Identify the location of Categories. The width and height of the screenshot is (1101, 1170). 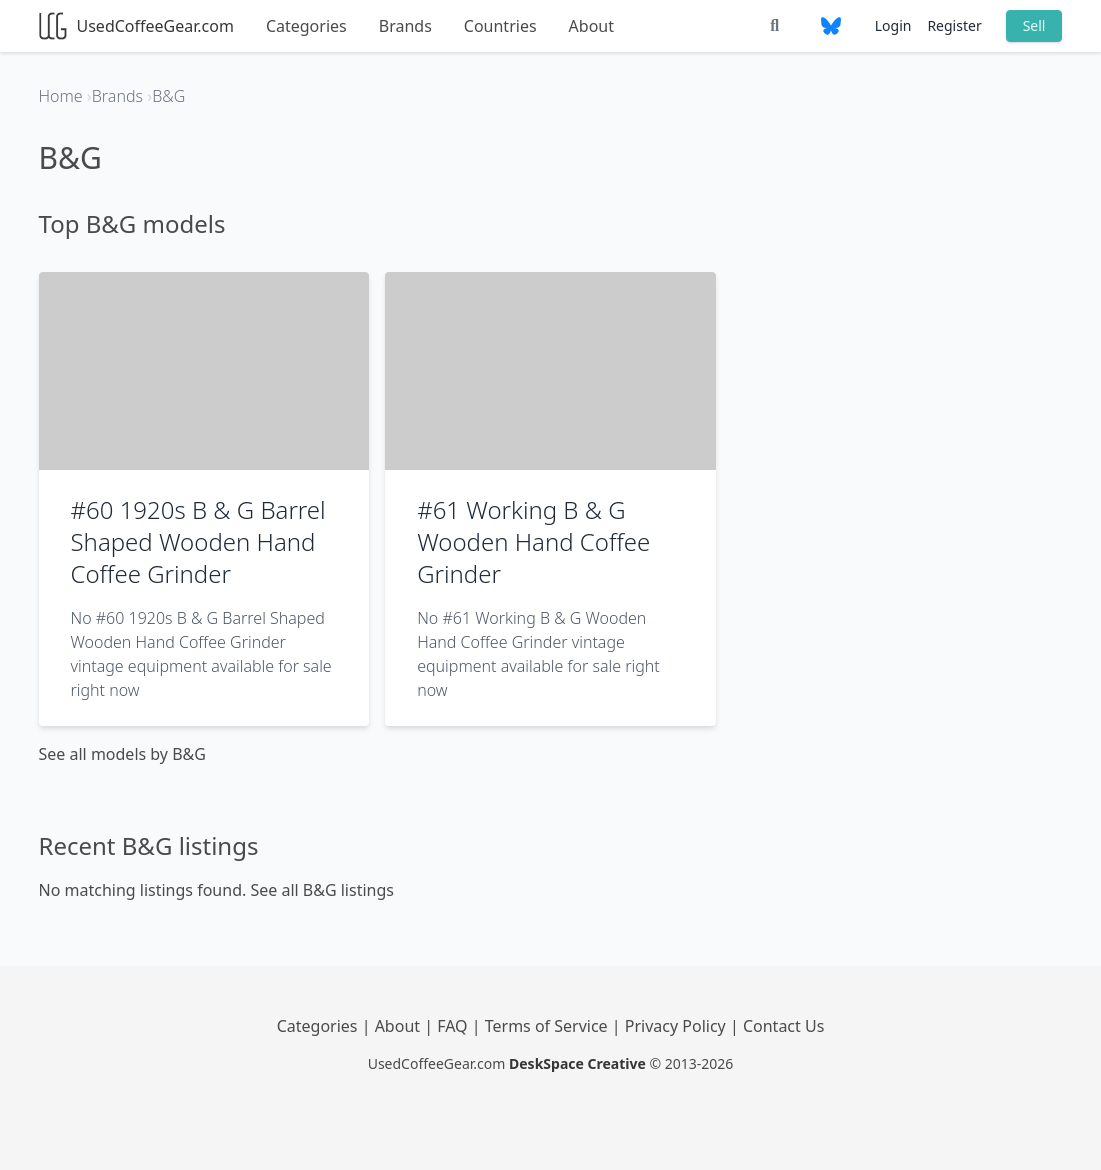
(306, 26).